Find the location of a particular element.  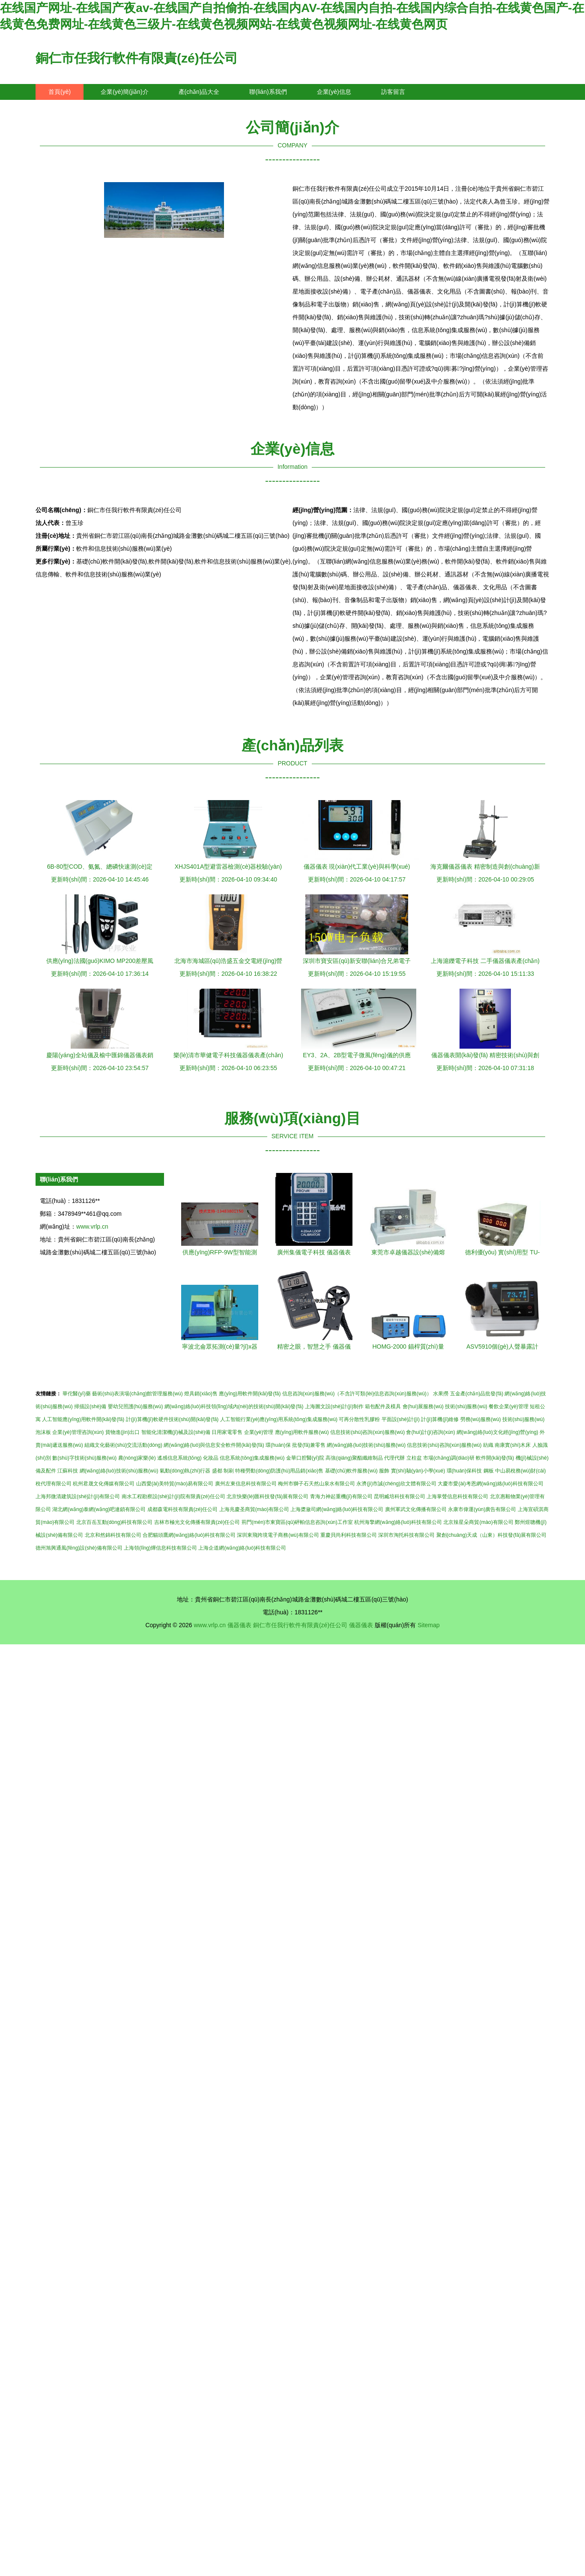

掃描設(shè)備 is located at coordinates (90, 1406).